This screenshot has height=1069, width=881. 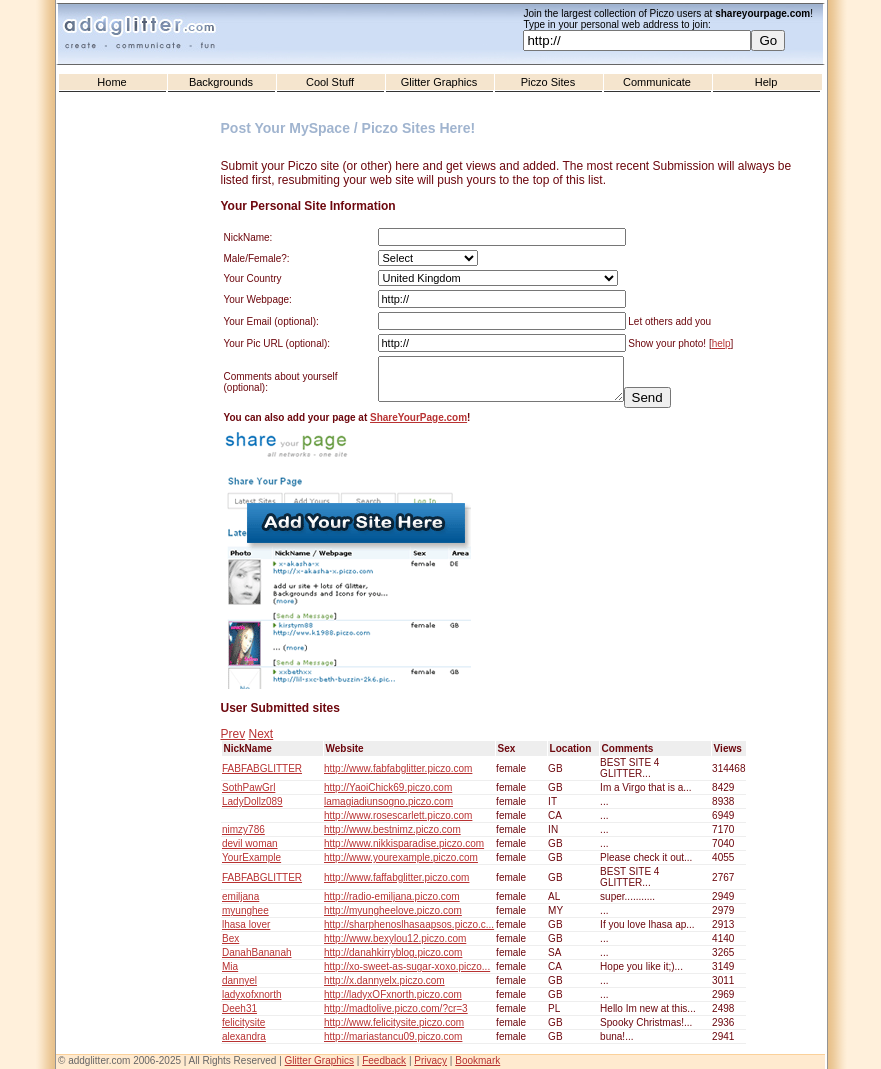 What do you see at coordinates (248, 787) in the screenshot?
I see `SothPawGrl` at bounding box center [248, 787].